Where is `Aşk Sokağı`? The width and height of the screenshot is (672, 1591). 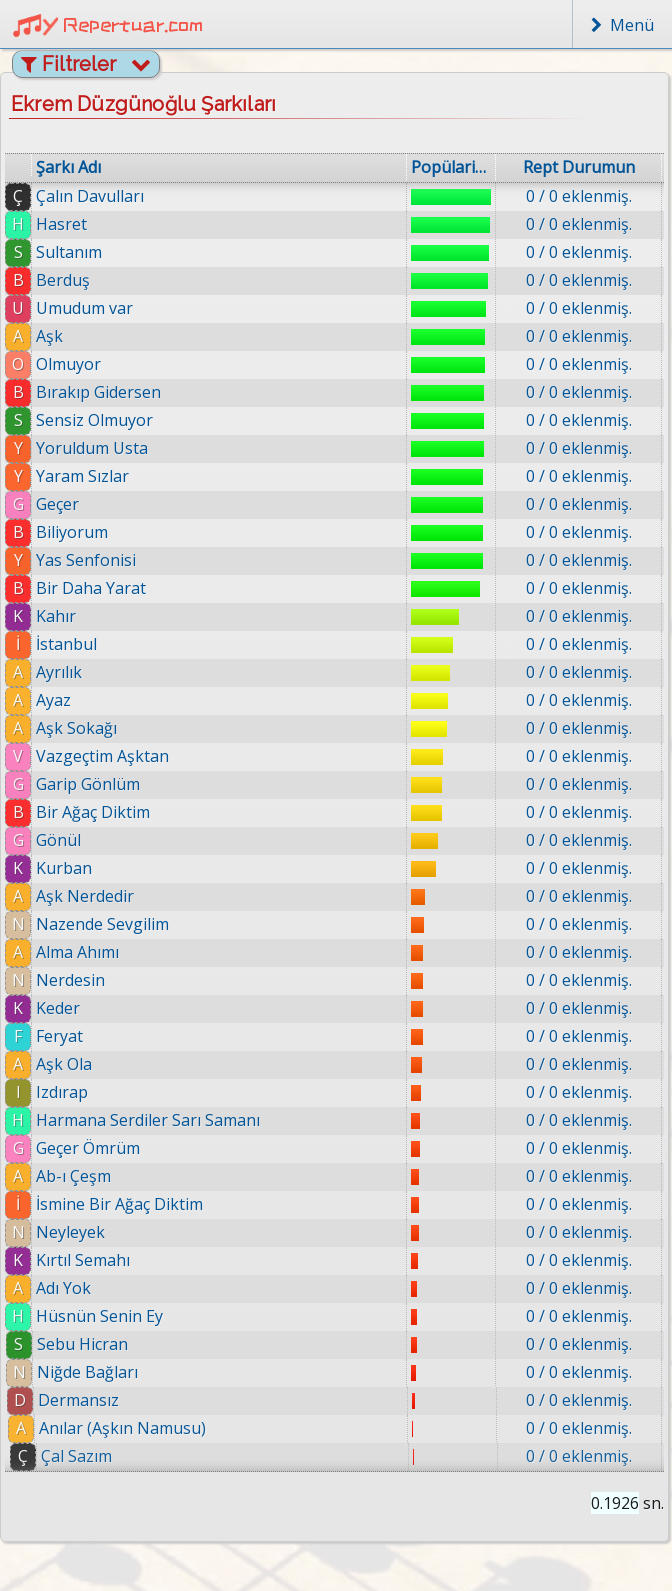
Aşk Sokağı is located at coordinates (76, 728).